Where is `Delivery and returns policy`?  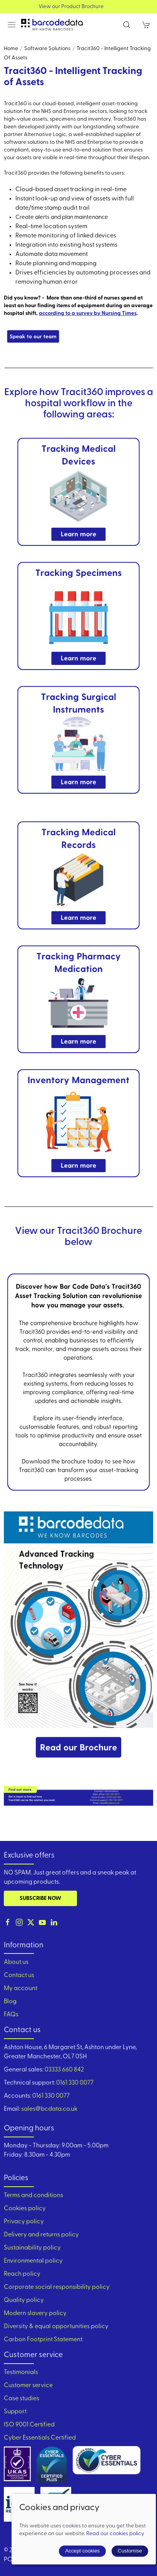 Delivery and returns policy is located at coordinates (41, 2235).